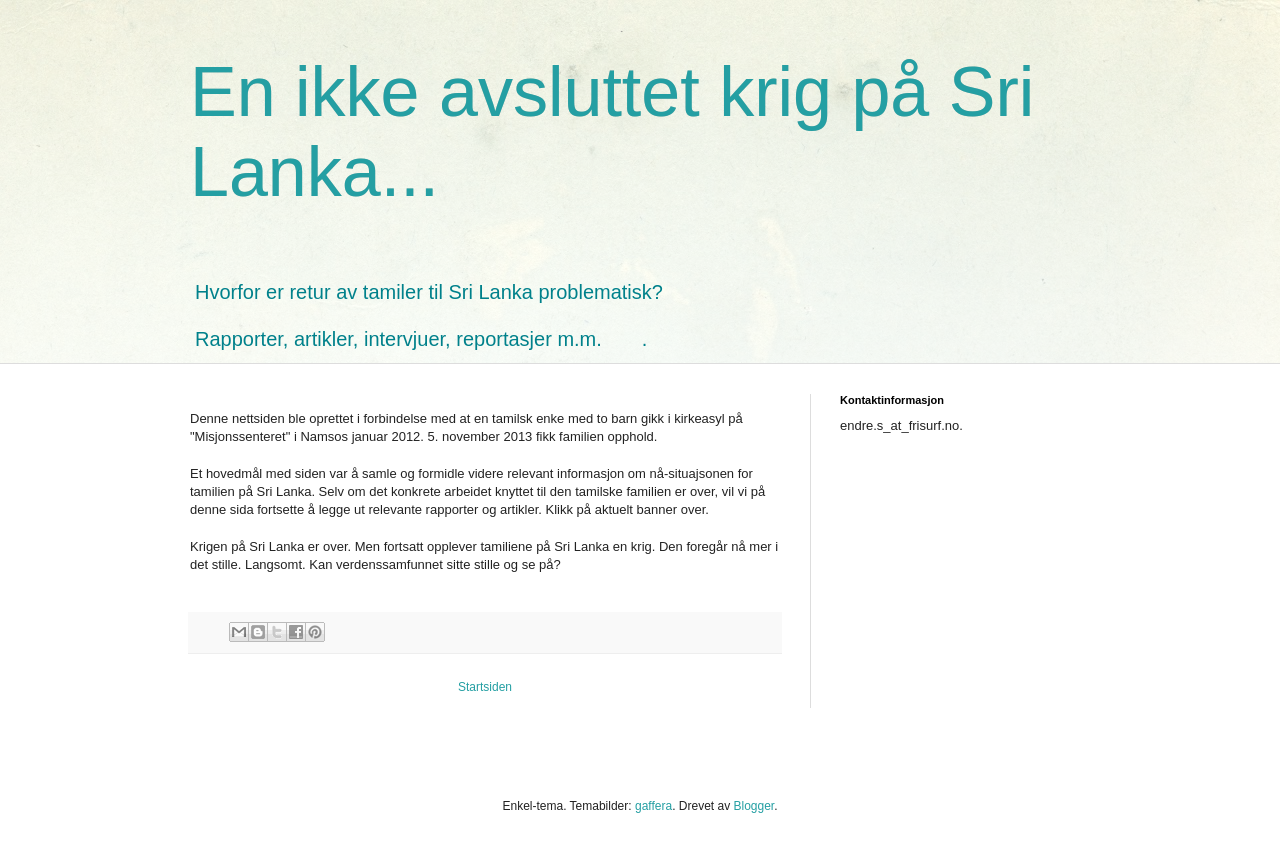 The width and height of the screenshot is (1280, 844). What do you see at coordinates (653, 806) in the screenshot?
I see `gaffera` at bounding box center [653, 806].